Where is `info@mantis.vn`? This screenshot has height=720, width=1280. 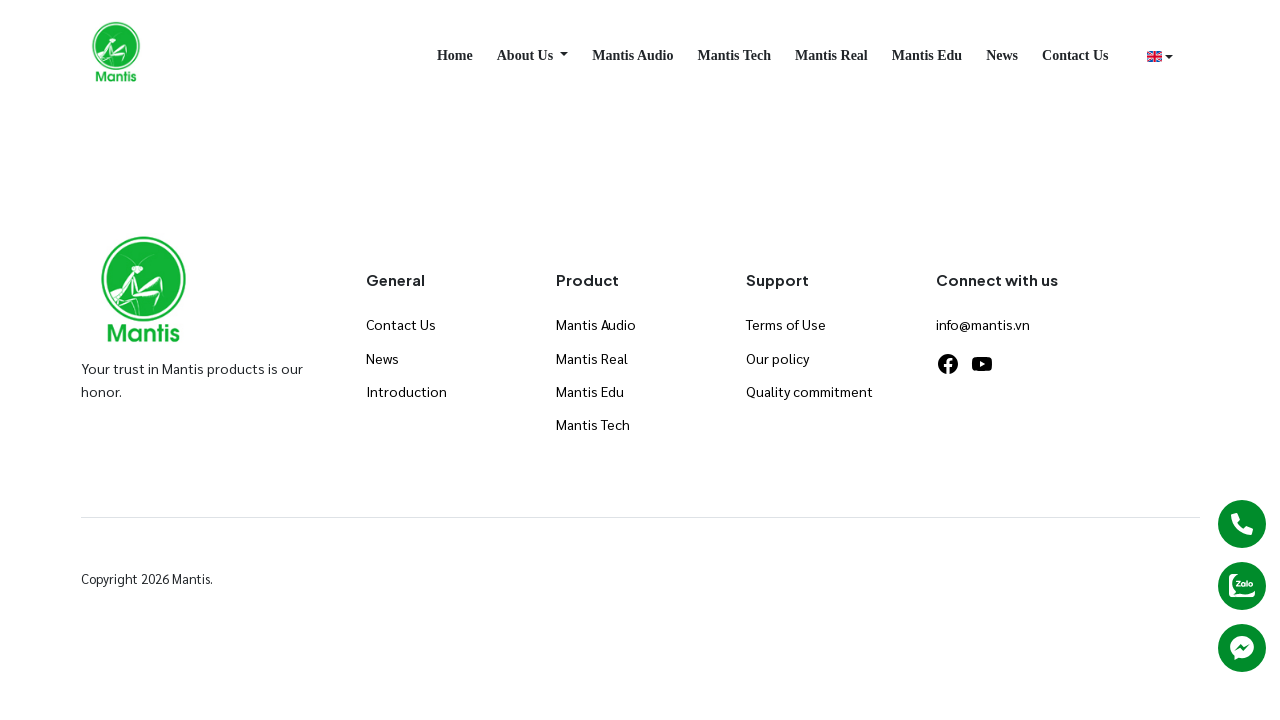
info@mantis.vn is located at coordinates (983, 324).